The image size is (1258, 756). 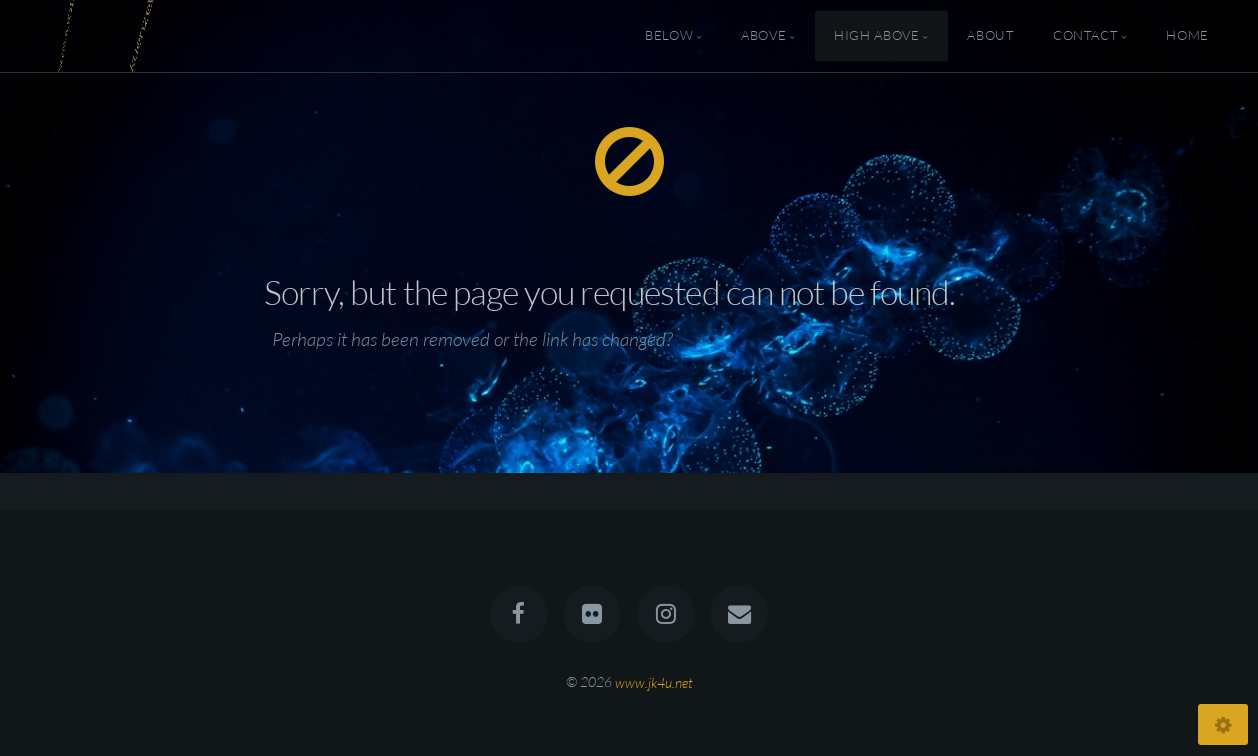 What do you see at coordinates (654, 681) in the screenshot?
I see `www.jk4u.net` at bounding box center [654, 681].